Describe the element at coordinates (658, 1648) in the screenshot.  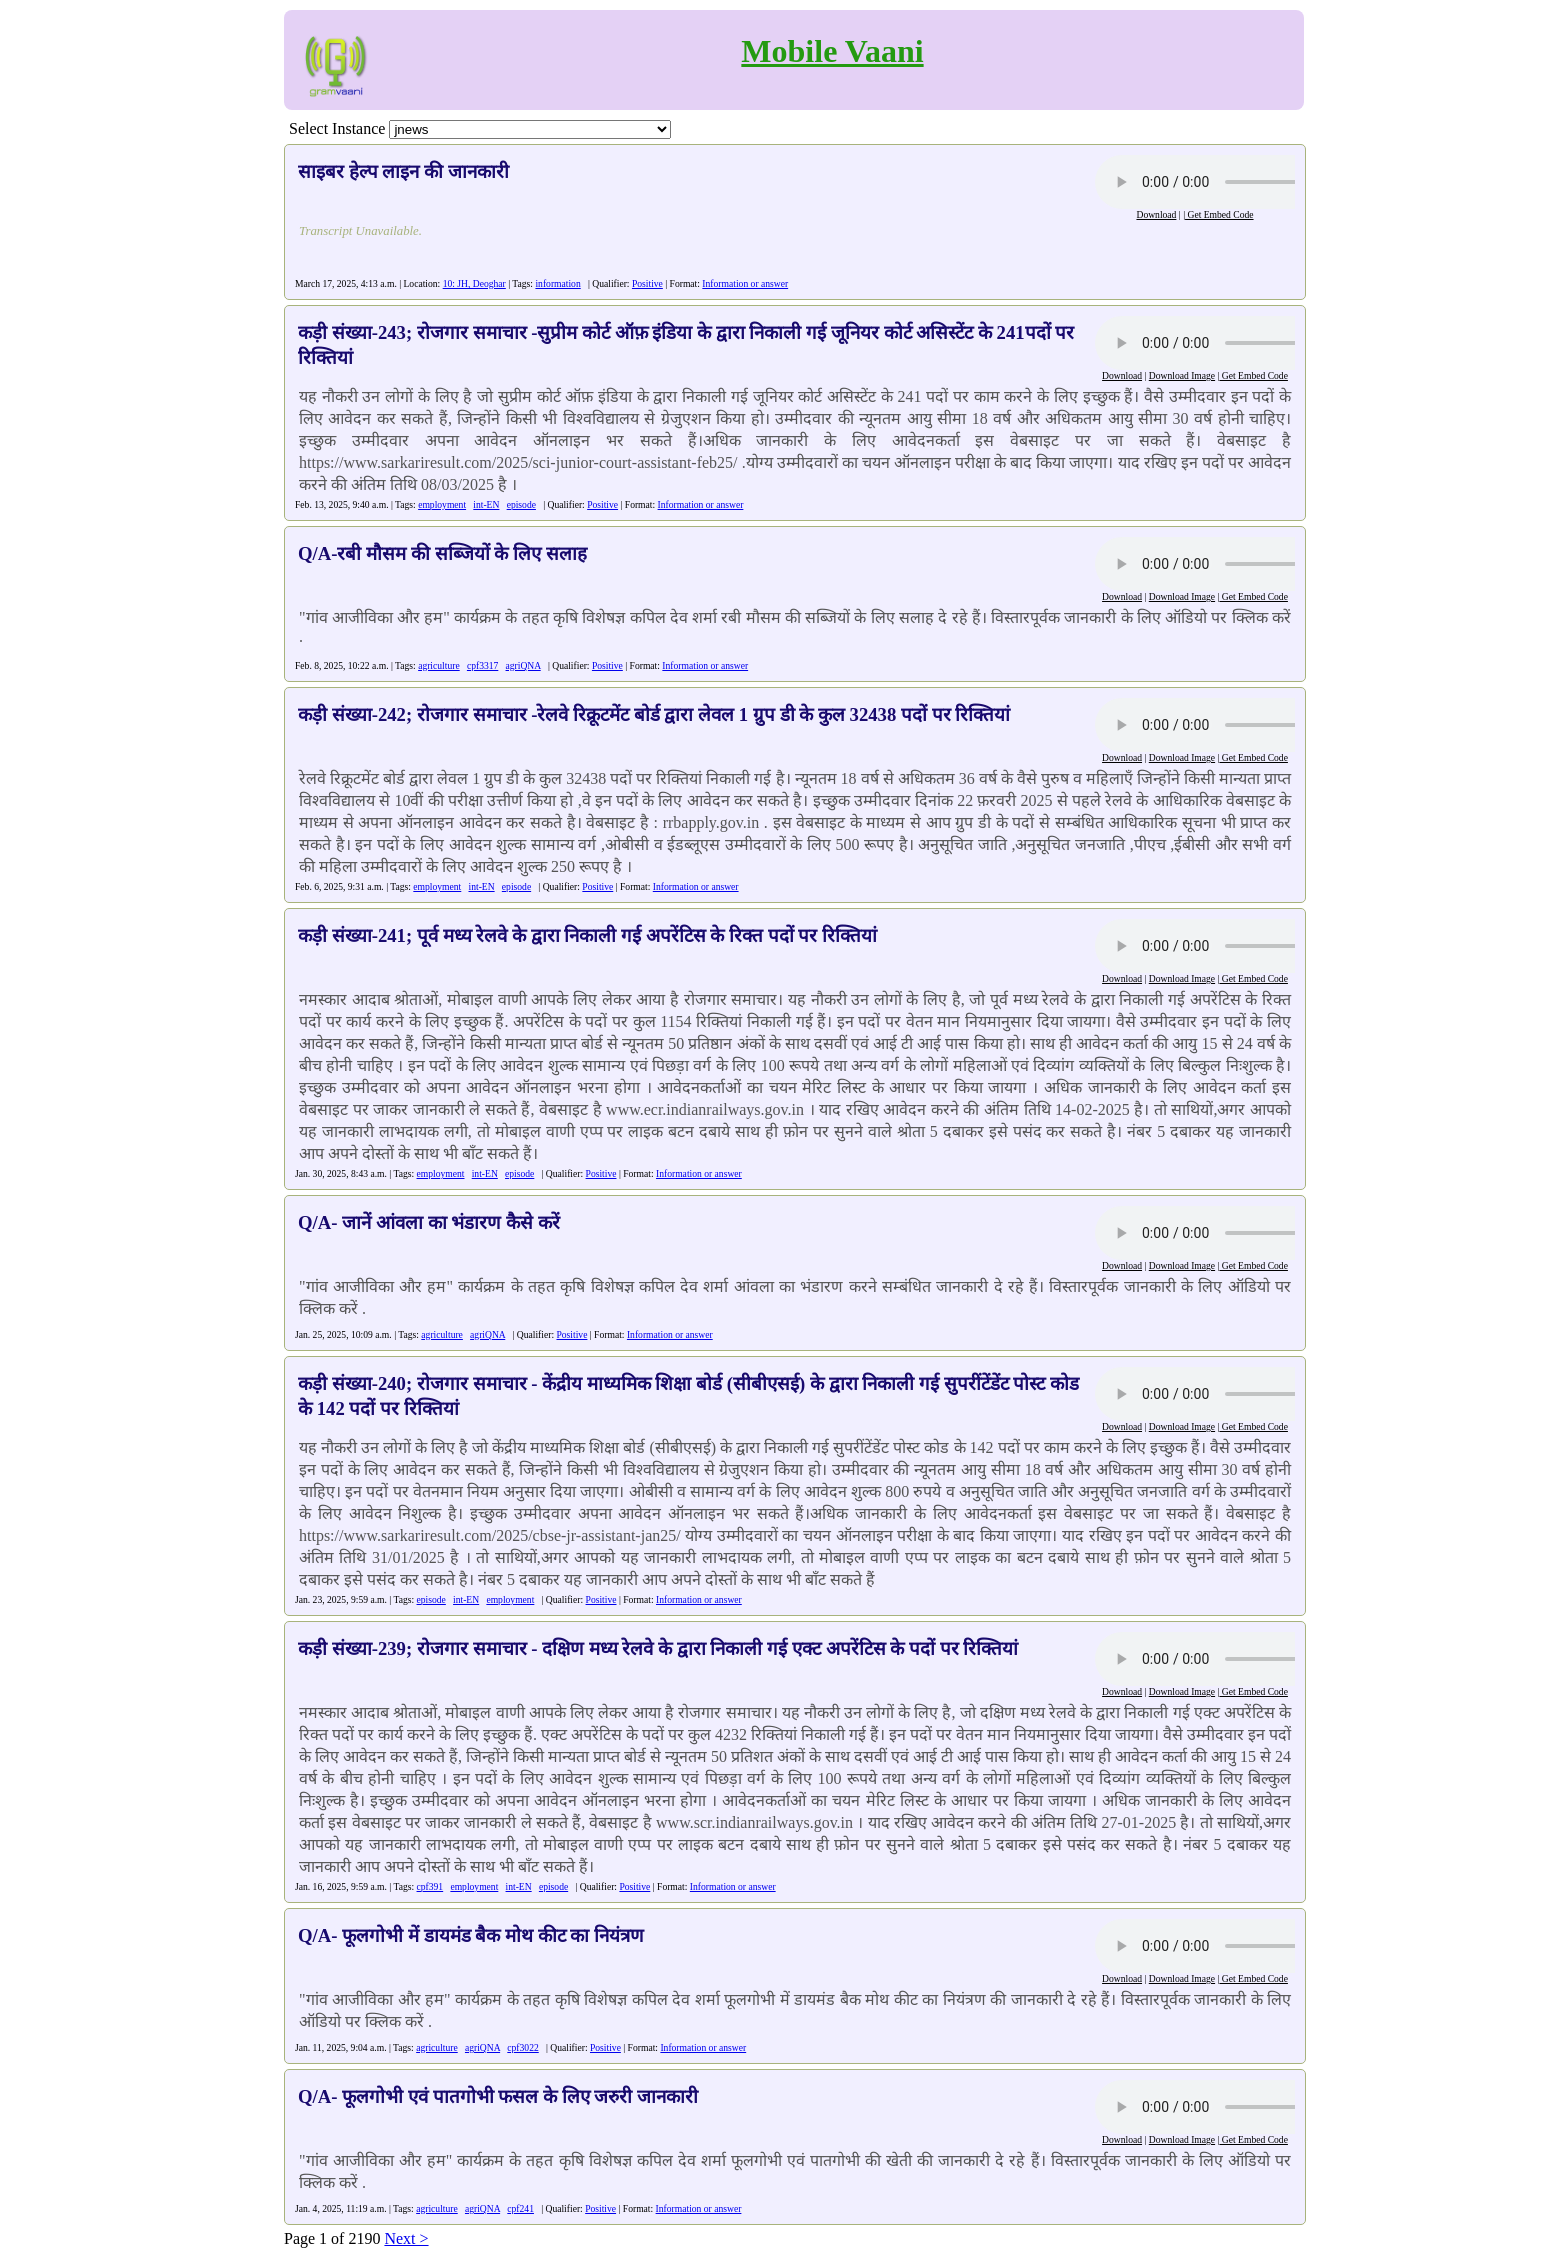
I see `कड़ी संख्या-239; रोजगार समाचार - दक्षिण मध्य रेलवे के द्वारा निकाली गई एक्ट अपरेंटिस के पदों पर रिक्तियां` at that location.